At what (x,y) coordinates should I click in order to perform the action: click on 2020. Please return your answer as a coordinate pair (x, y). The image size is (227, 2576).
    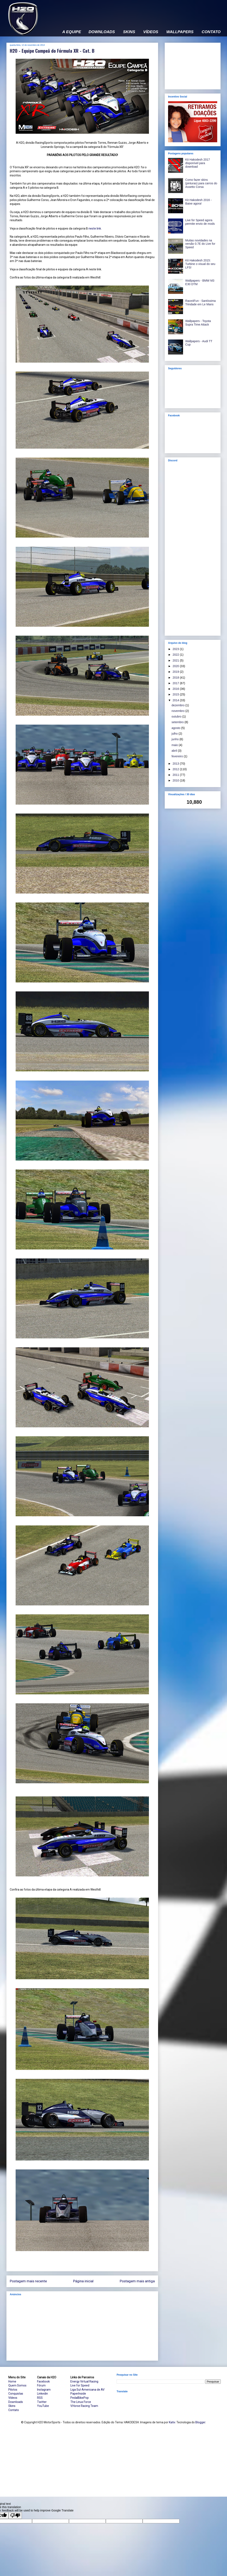
    Looking at the image, I should click on (176, 666).